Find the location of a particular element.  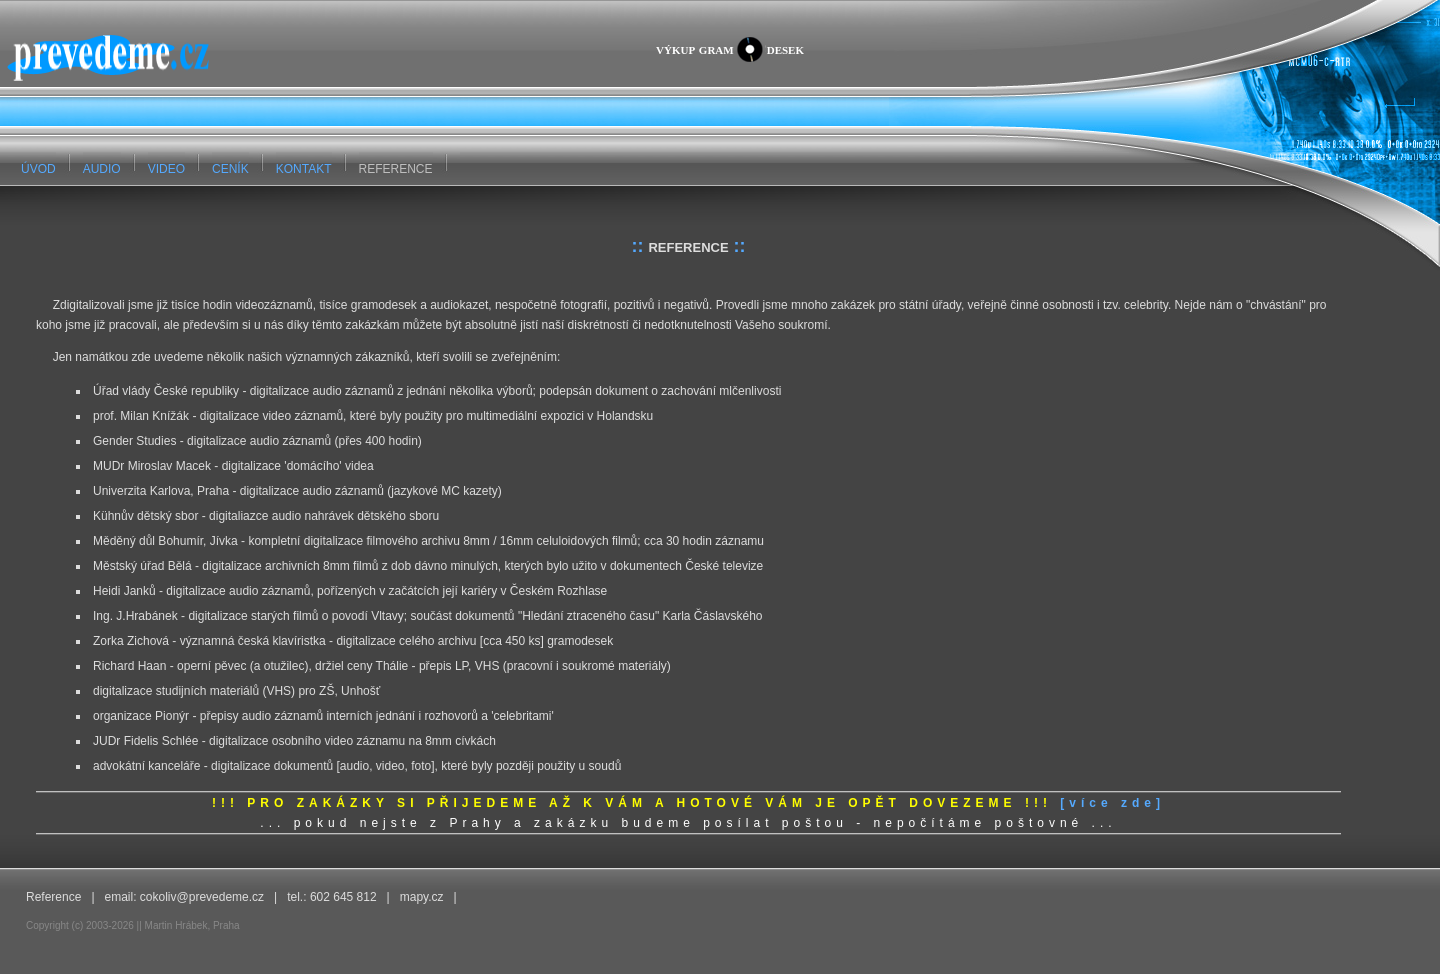

REFERENCE is located at coordinates (396, 169).